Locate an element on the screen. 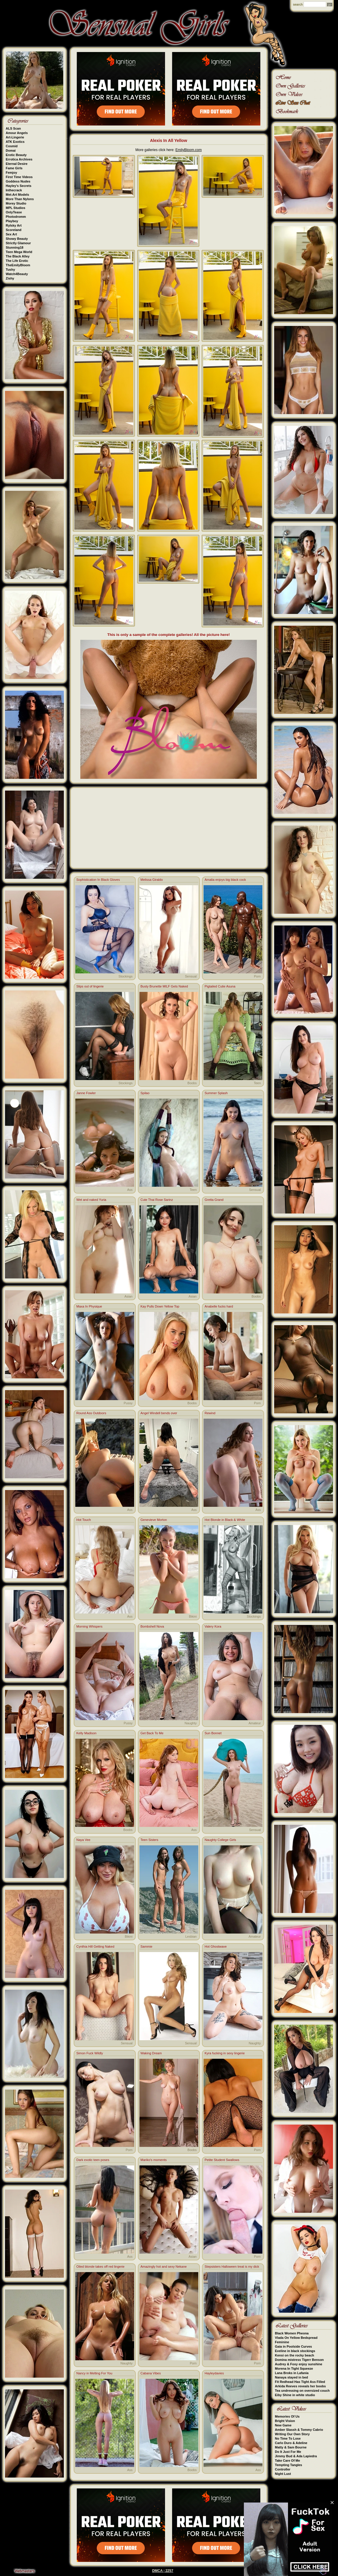  Met-Art Models is located at coordinates (17, 194).